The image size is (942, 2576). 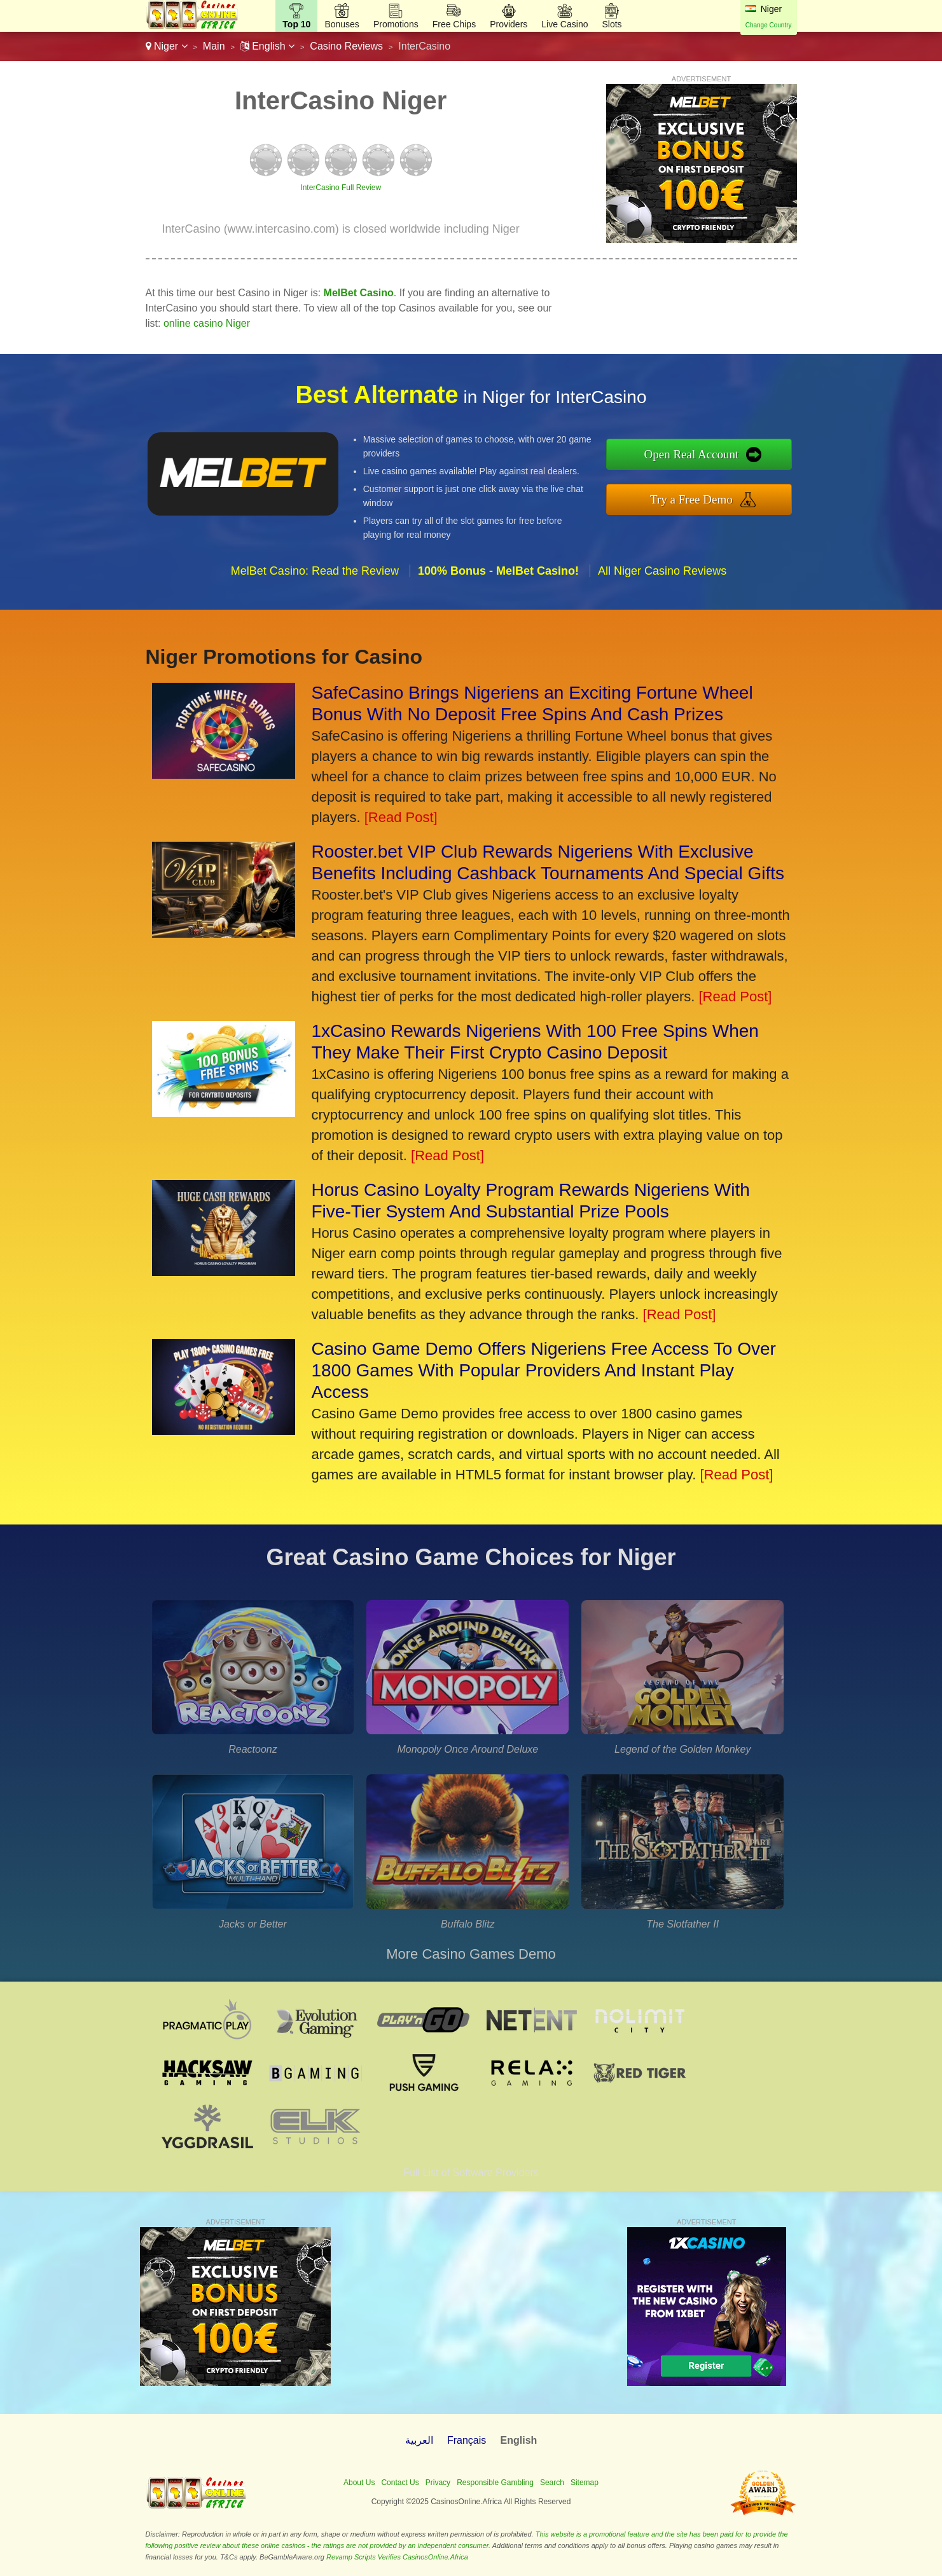 What do you see at coordinates (346, 46) in the screenshot?
I see `Casino Reviews` at bounding box center [346, 46].